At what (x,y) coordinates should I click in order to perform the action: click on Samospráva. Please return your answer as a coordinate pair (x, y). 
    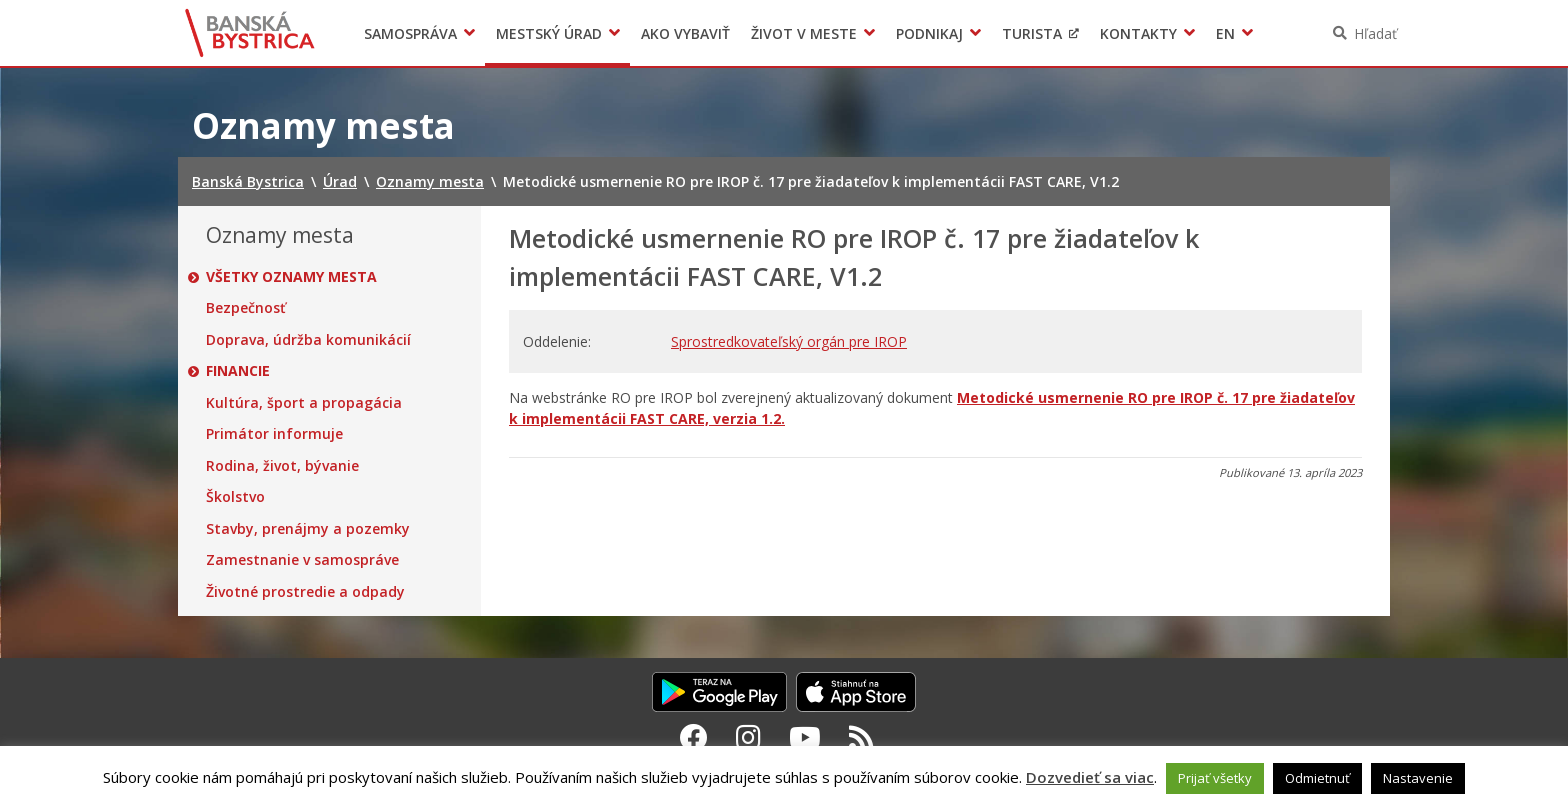
    Looking at the image, I should click on (410, 33).